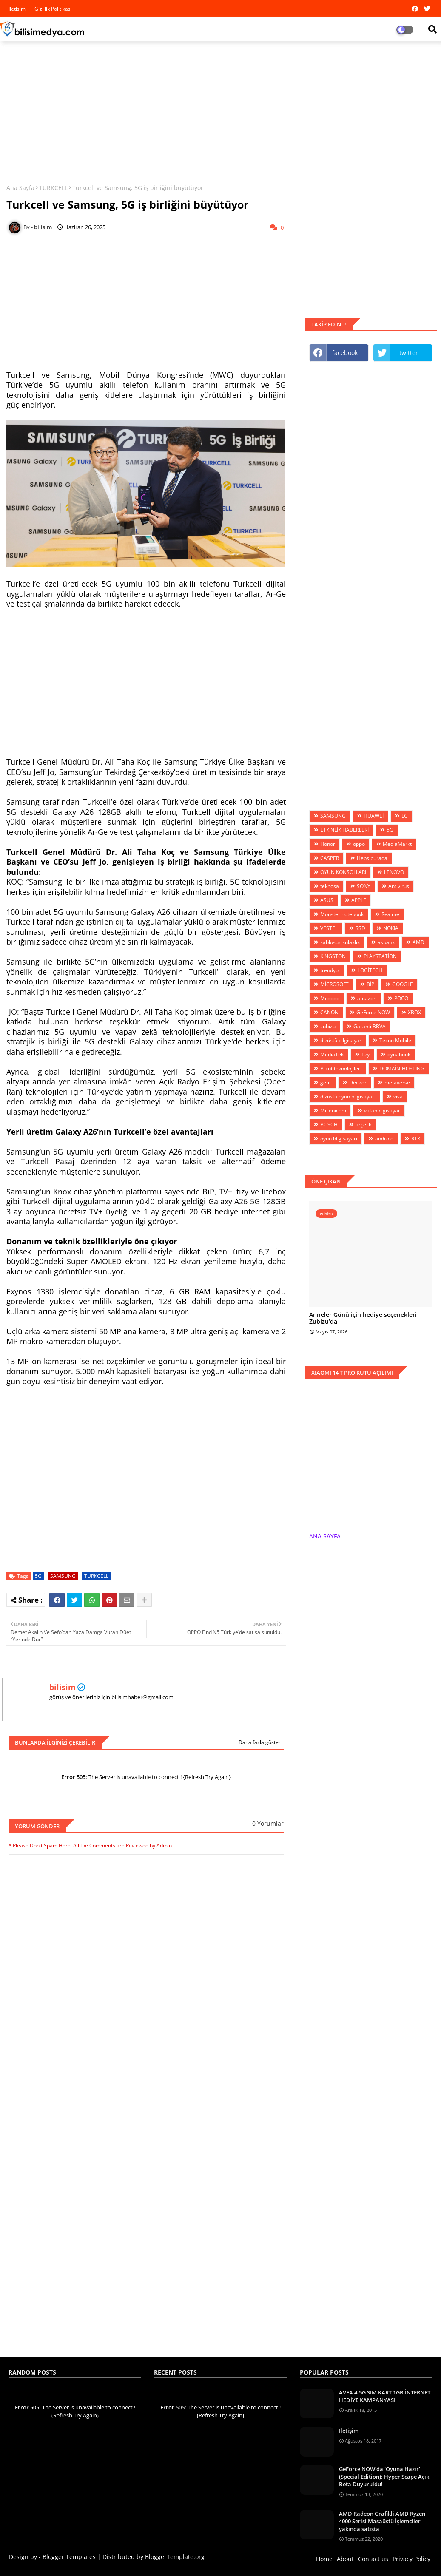  I want to click on LG, so click(404, 816).